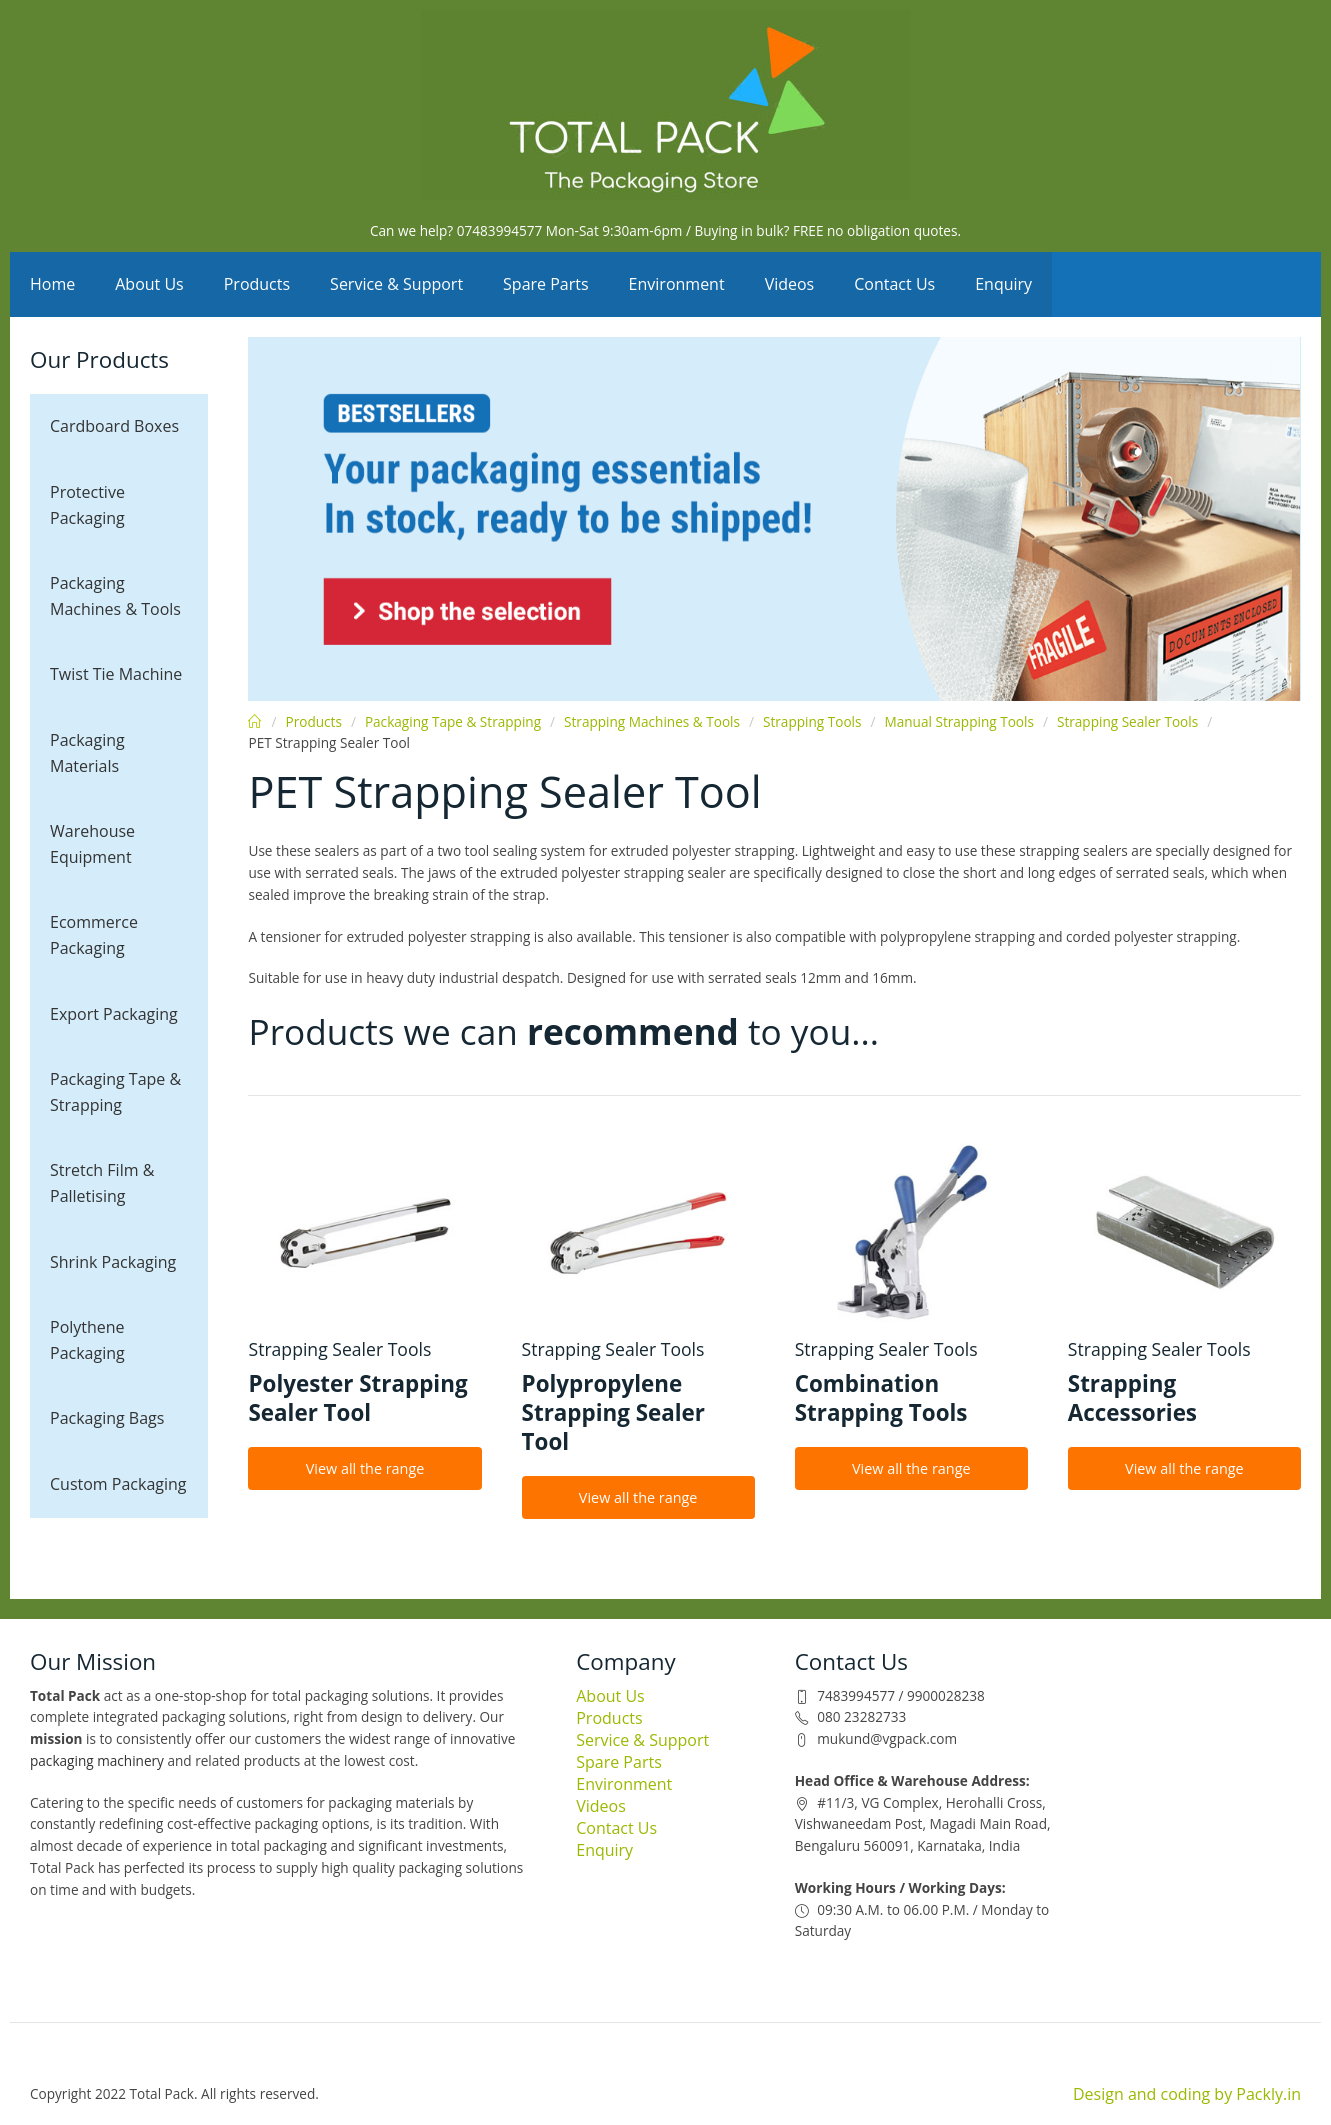  What do you see at coordinates (1127, 721) in the screenshot?
I see `Strapping Sealer Tools` at bounding box center [1127, 721].